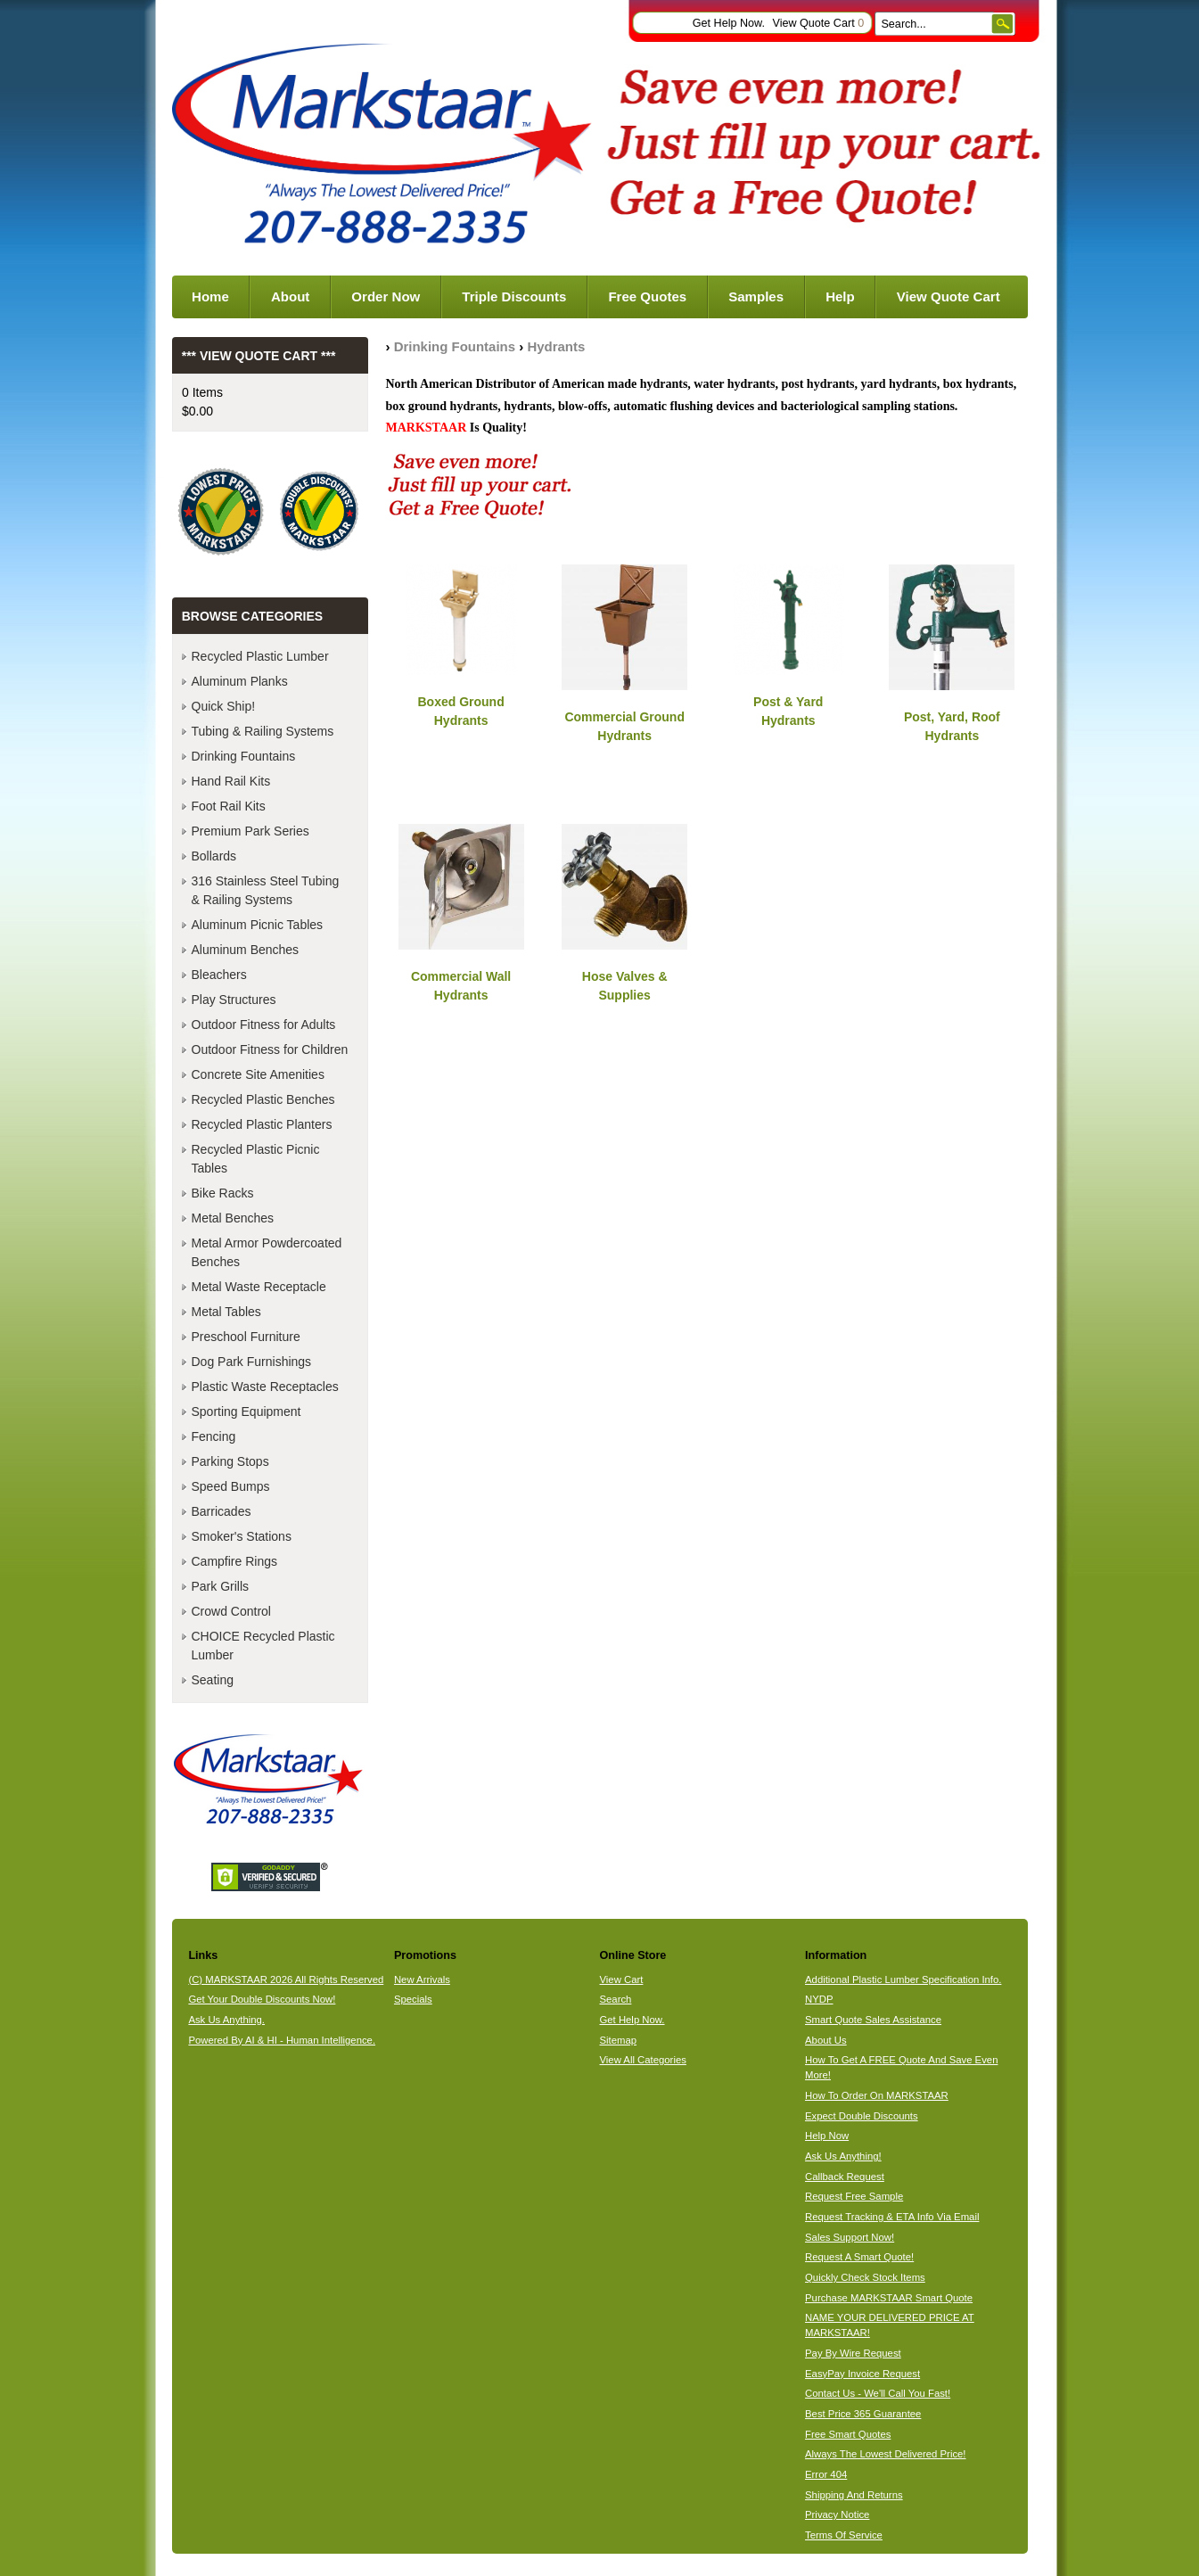 This screenshot has height=2576, width=1199. What do you see at coordinates (837, 2514) in the screenshot?
I see `Privacy Notice` at bounding box center [837, 2514].